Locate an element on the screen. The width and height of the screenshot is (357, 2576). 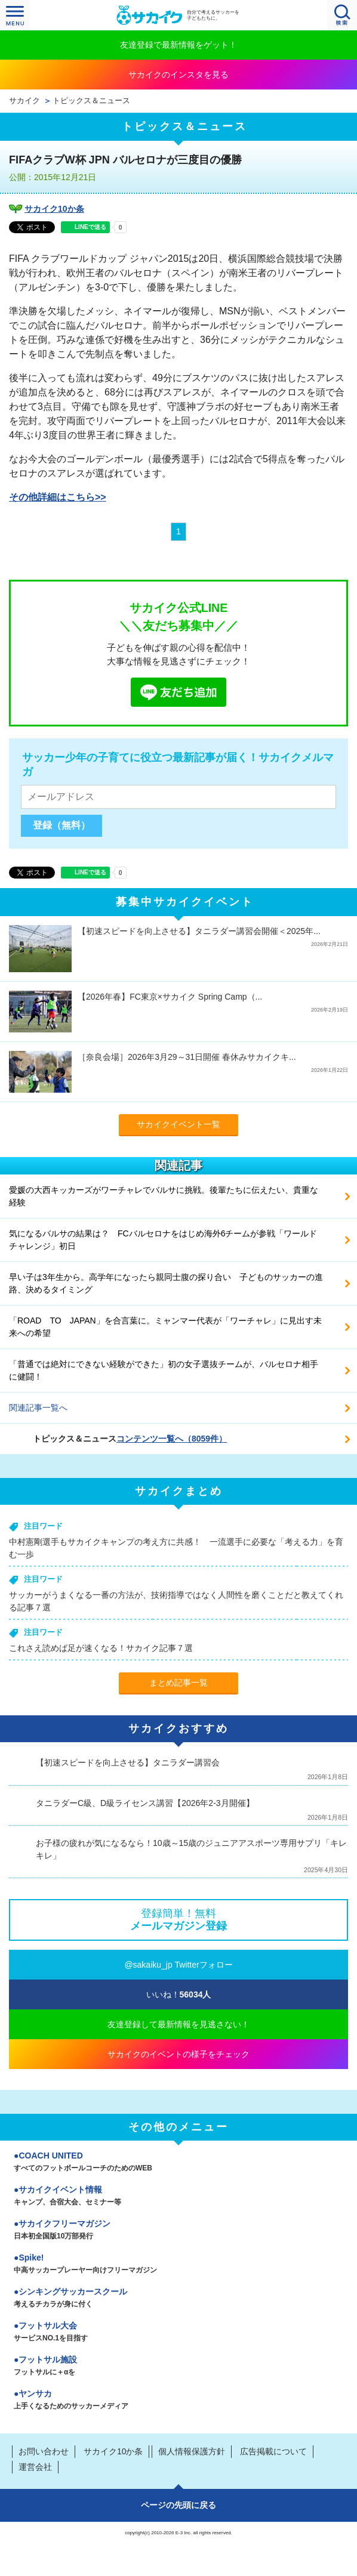
シンキングサッカースクール is located at coordinates (178, 2299).